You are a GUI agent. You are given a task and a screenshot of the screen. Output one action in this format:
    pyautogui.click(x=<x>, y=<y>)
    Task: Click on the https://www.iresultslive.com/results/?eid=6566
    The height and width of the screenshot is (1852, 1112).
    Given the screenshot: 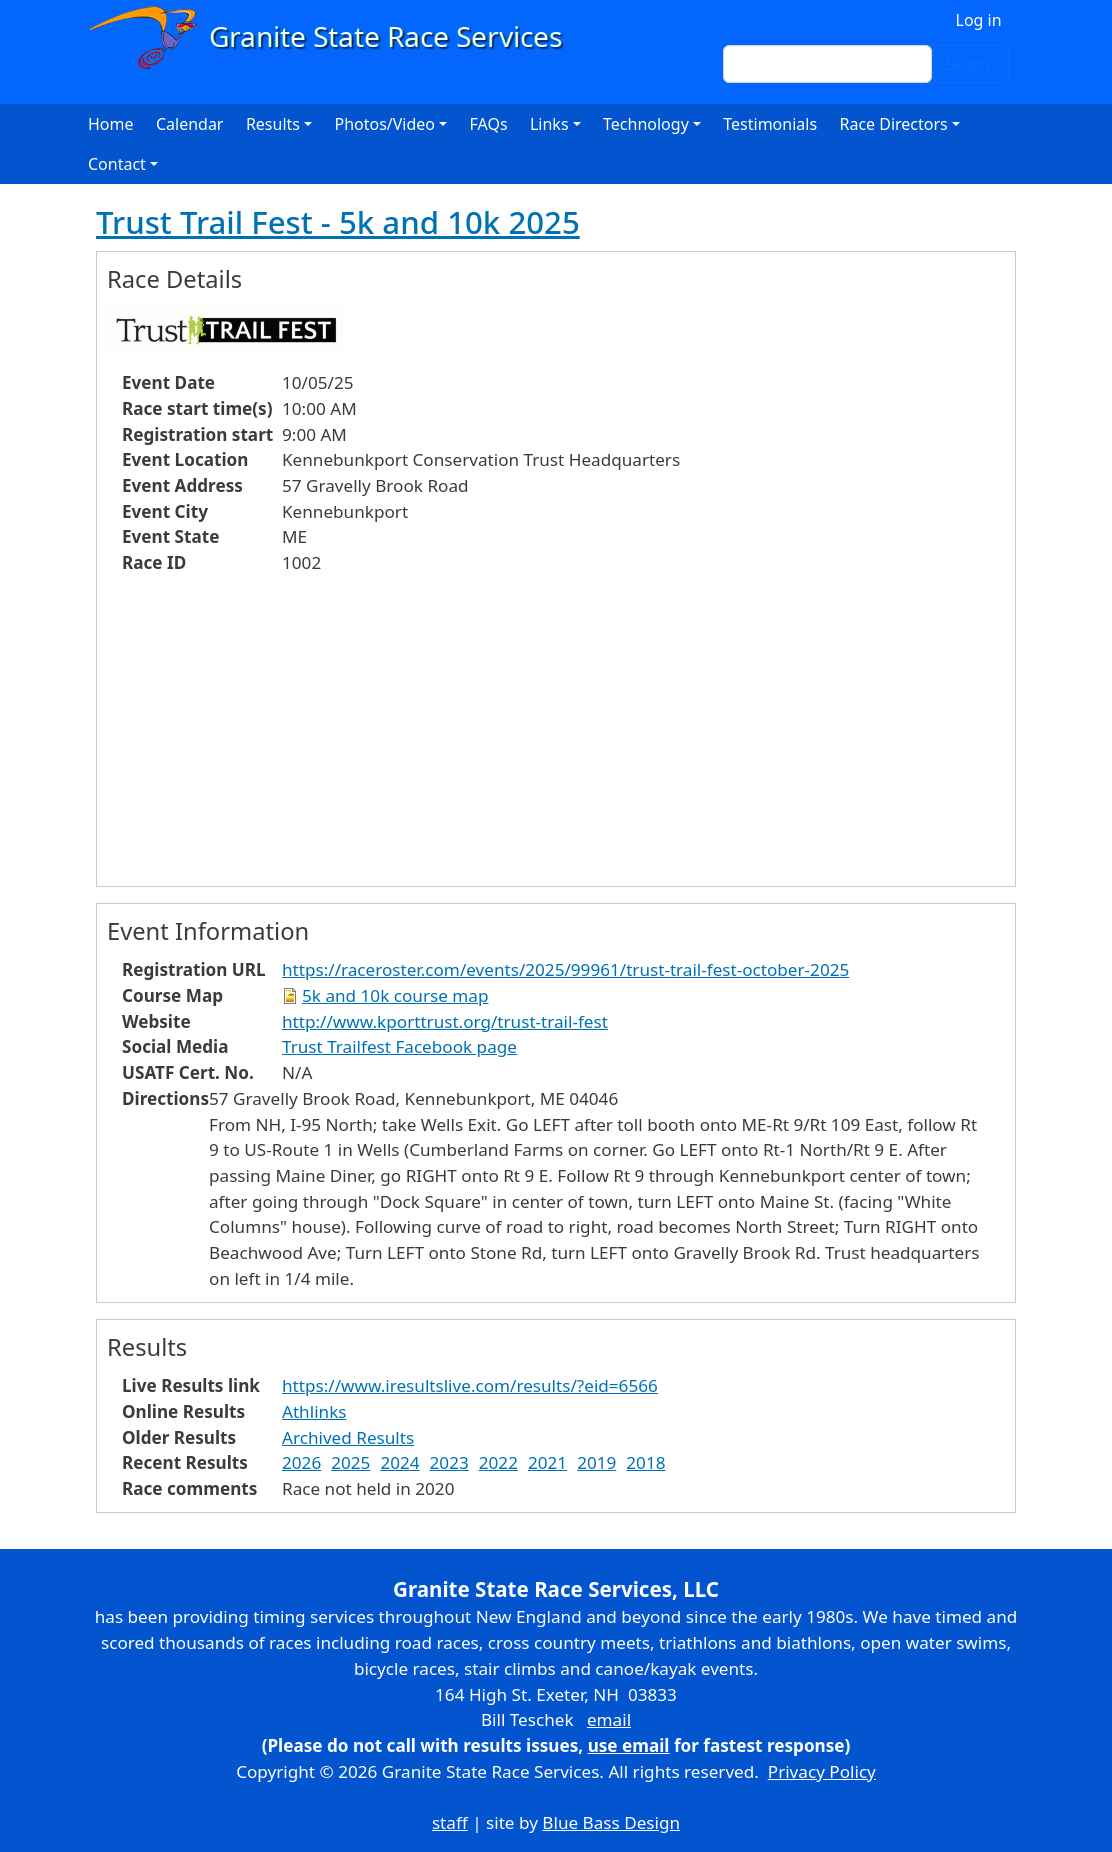 What is the action you would take?
    pyautogui.click(x=470, y=1385)
    